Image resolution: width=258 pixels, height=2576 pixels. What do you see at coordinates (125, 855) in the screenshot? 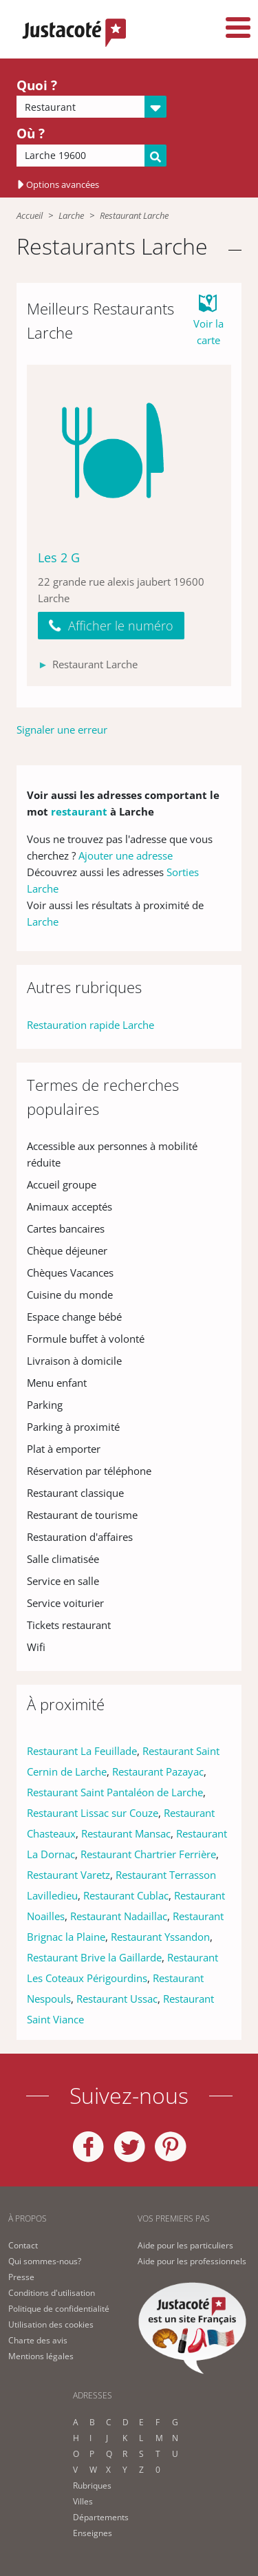
I see `Ajouter une adresse` at bounding box center [125, 855].